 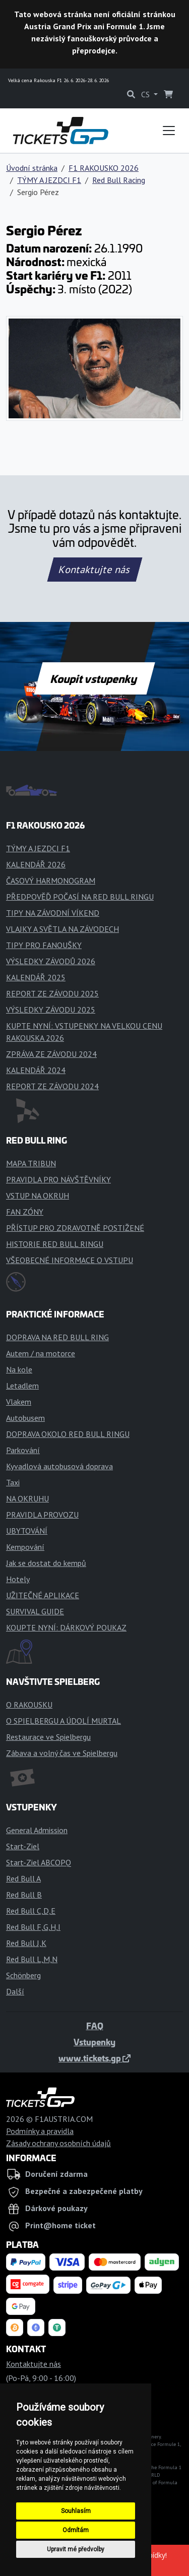 What do you see at coordinates (94, 2042) in the screenshot?
I see `Vstupenky` at bounding box center [94, 2042].